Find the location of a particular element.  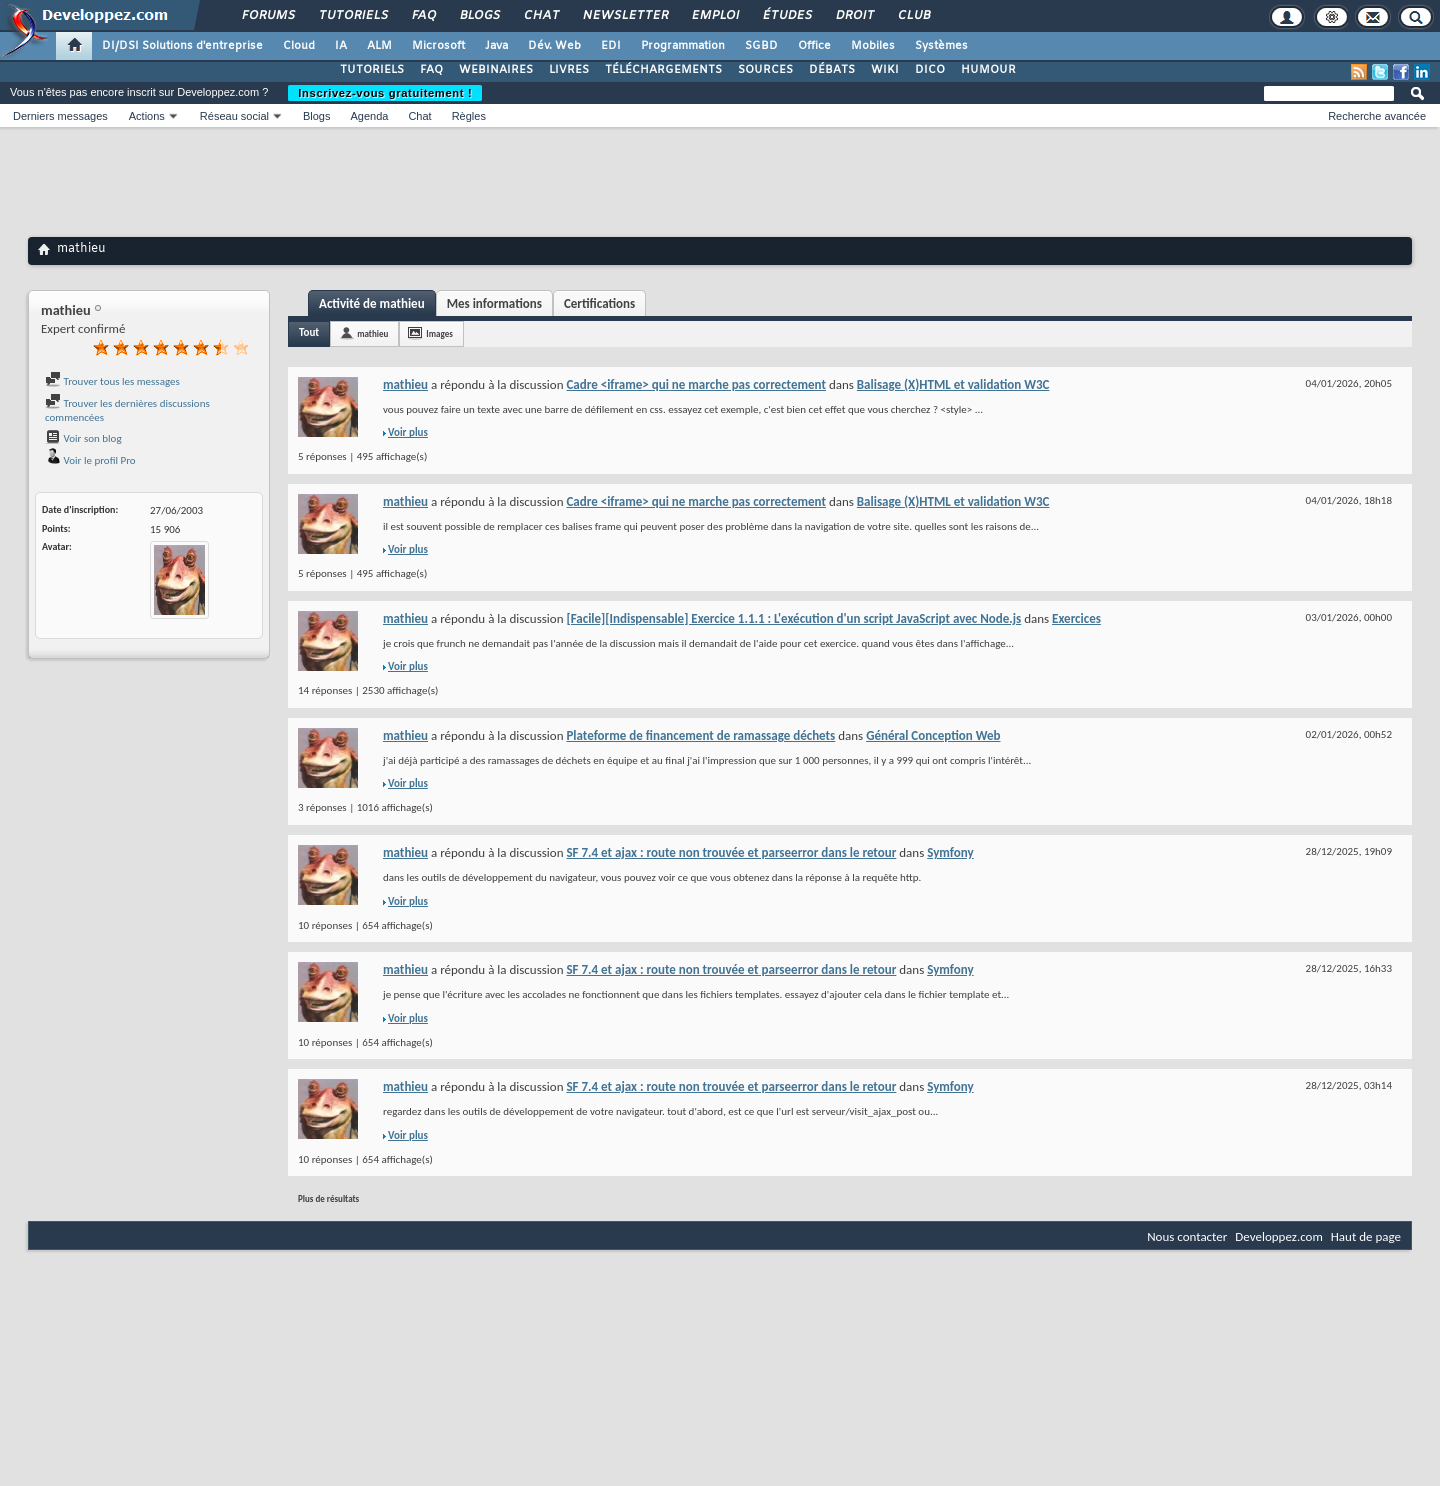

Actions is located at coordinates (147, 116).